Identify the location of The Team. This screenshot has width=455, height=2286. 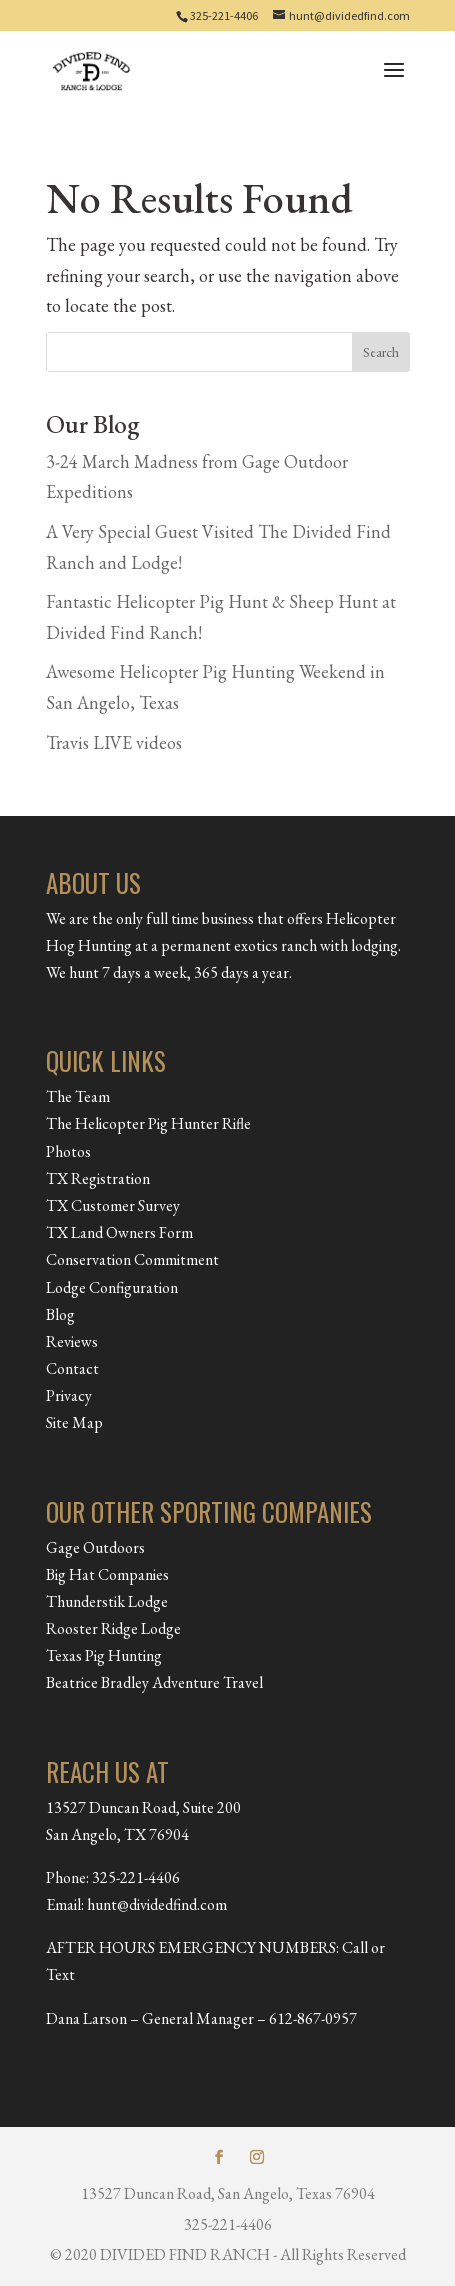
(78, 1096).